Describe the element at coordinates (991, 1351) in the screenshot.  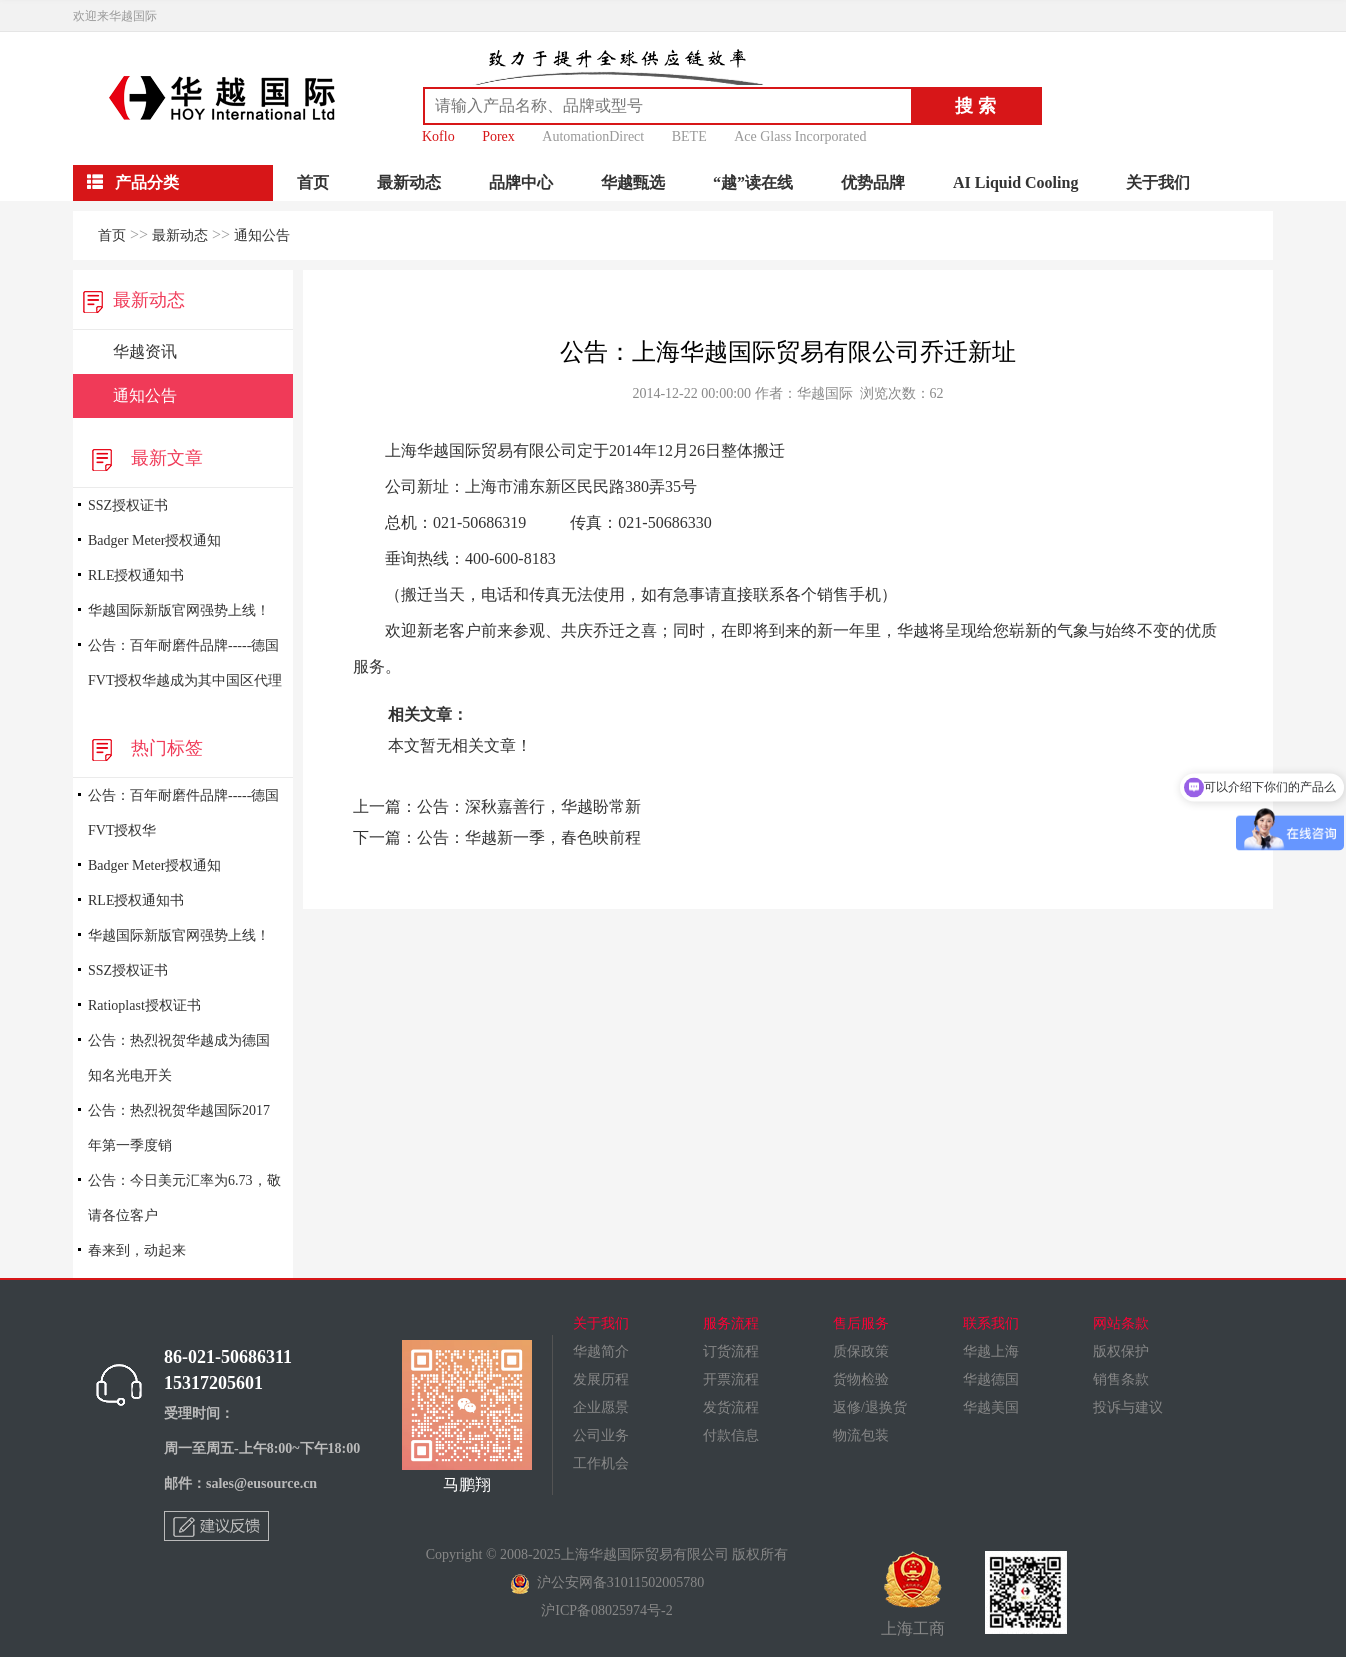
I see `华越上海` at that location.